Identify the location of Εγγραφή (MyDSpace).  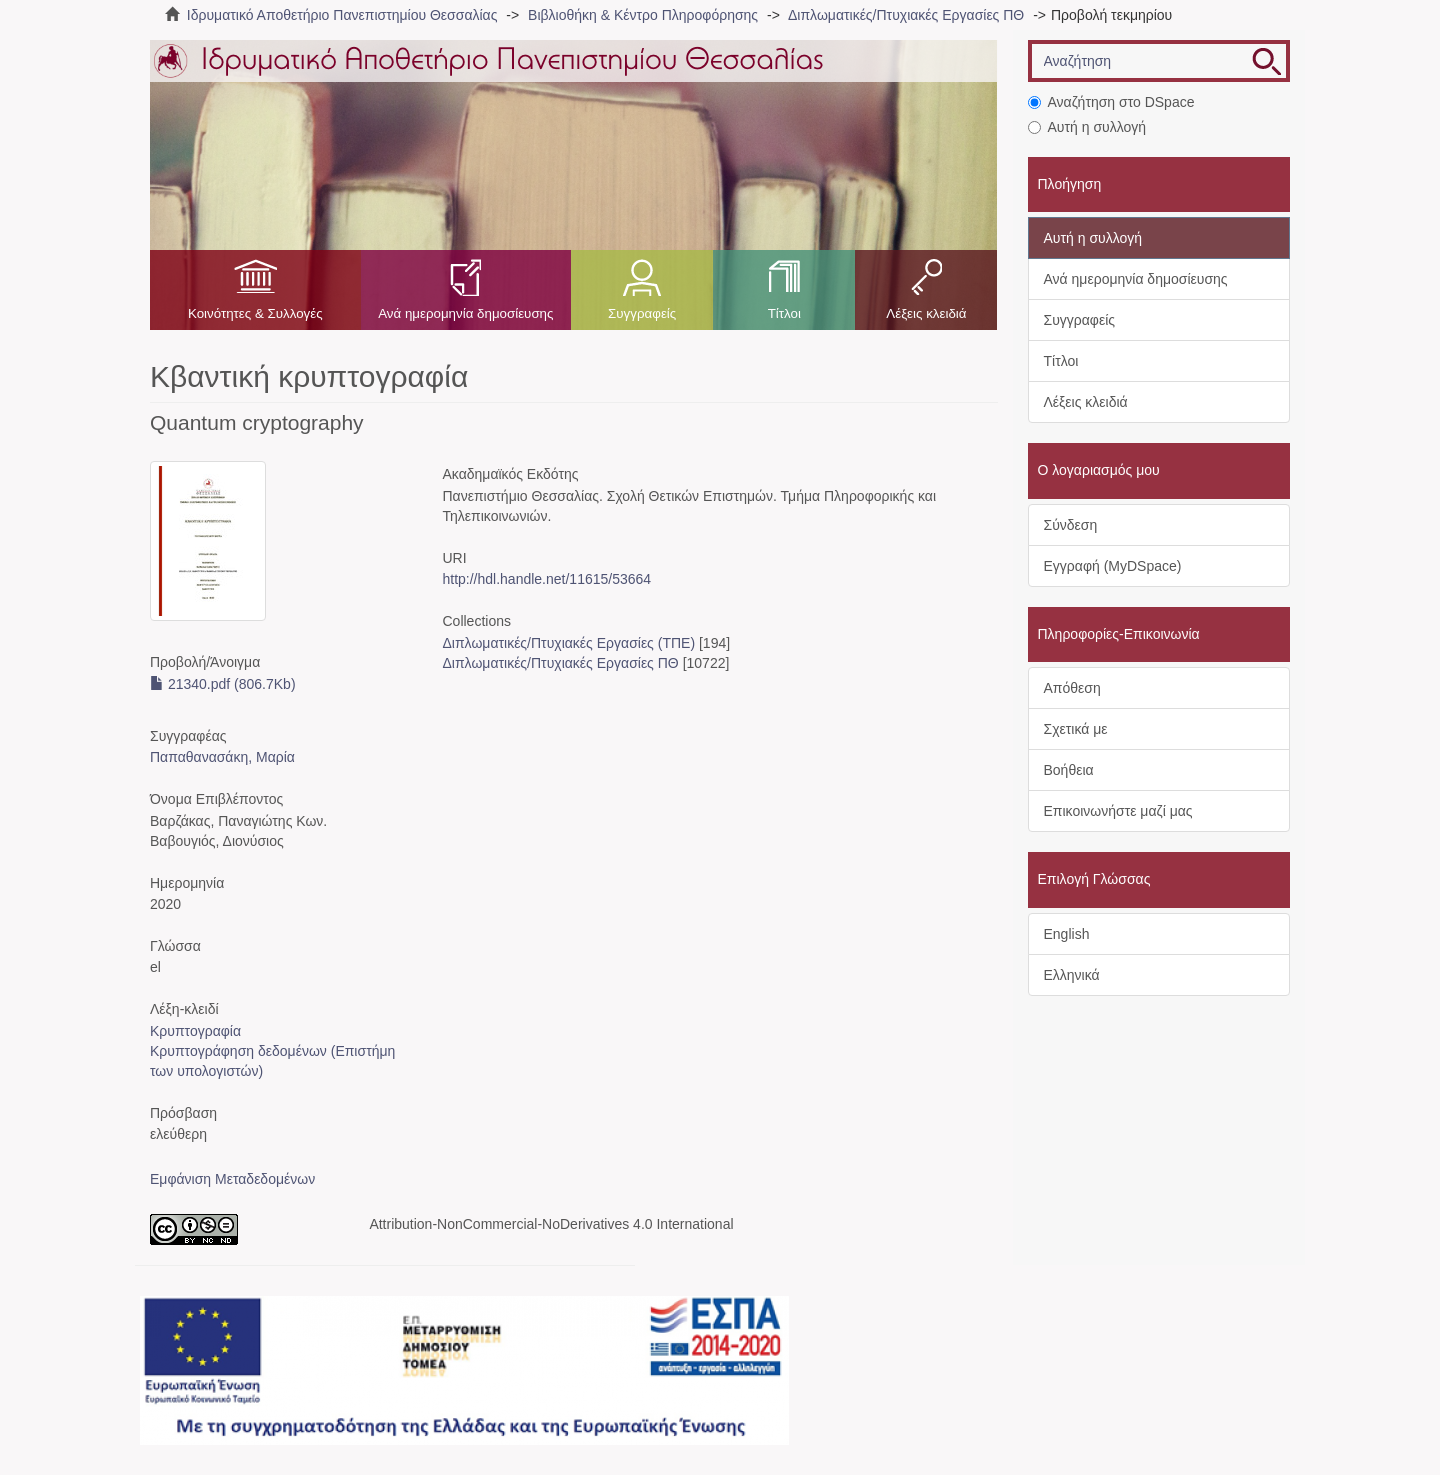
(1113, 566).